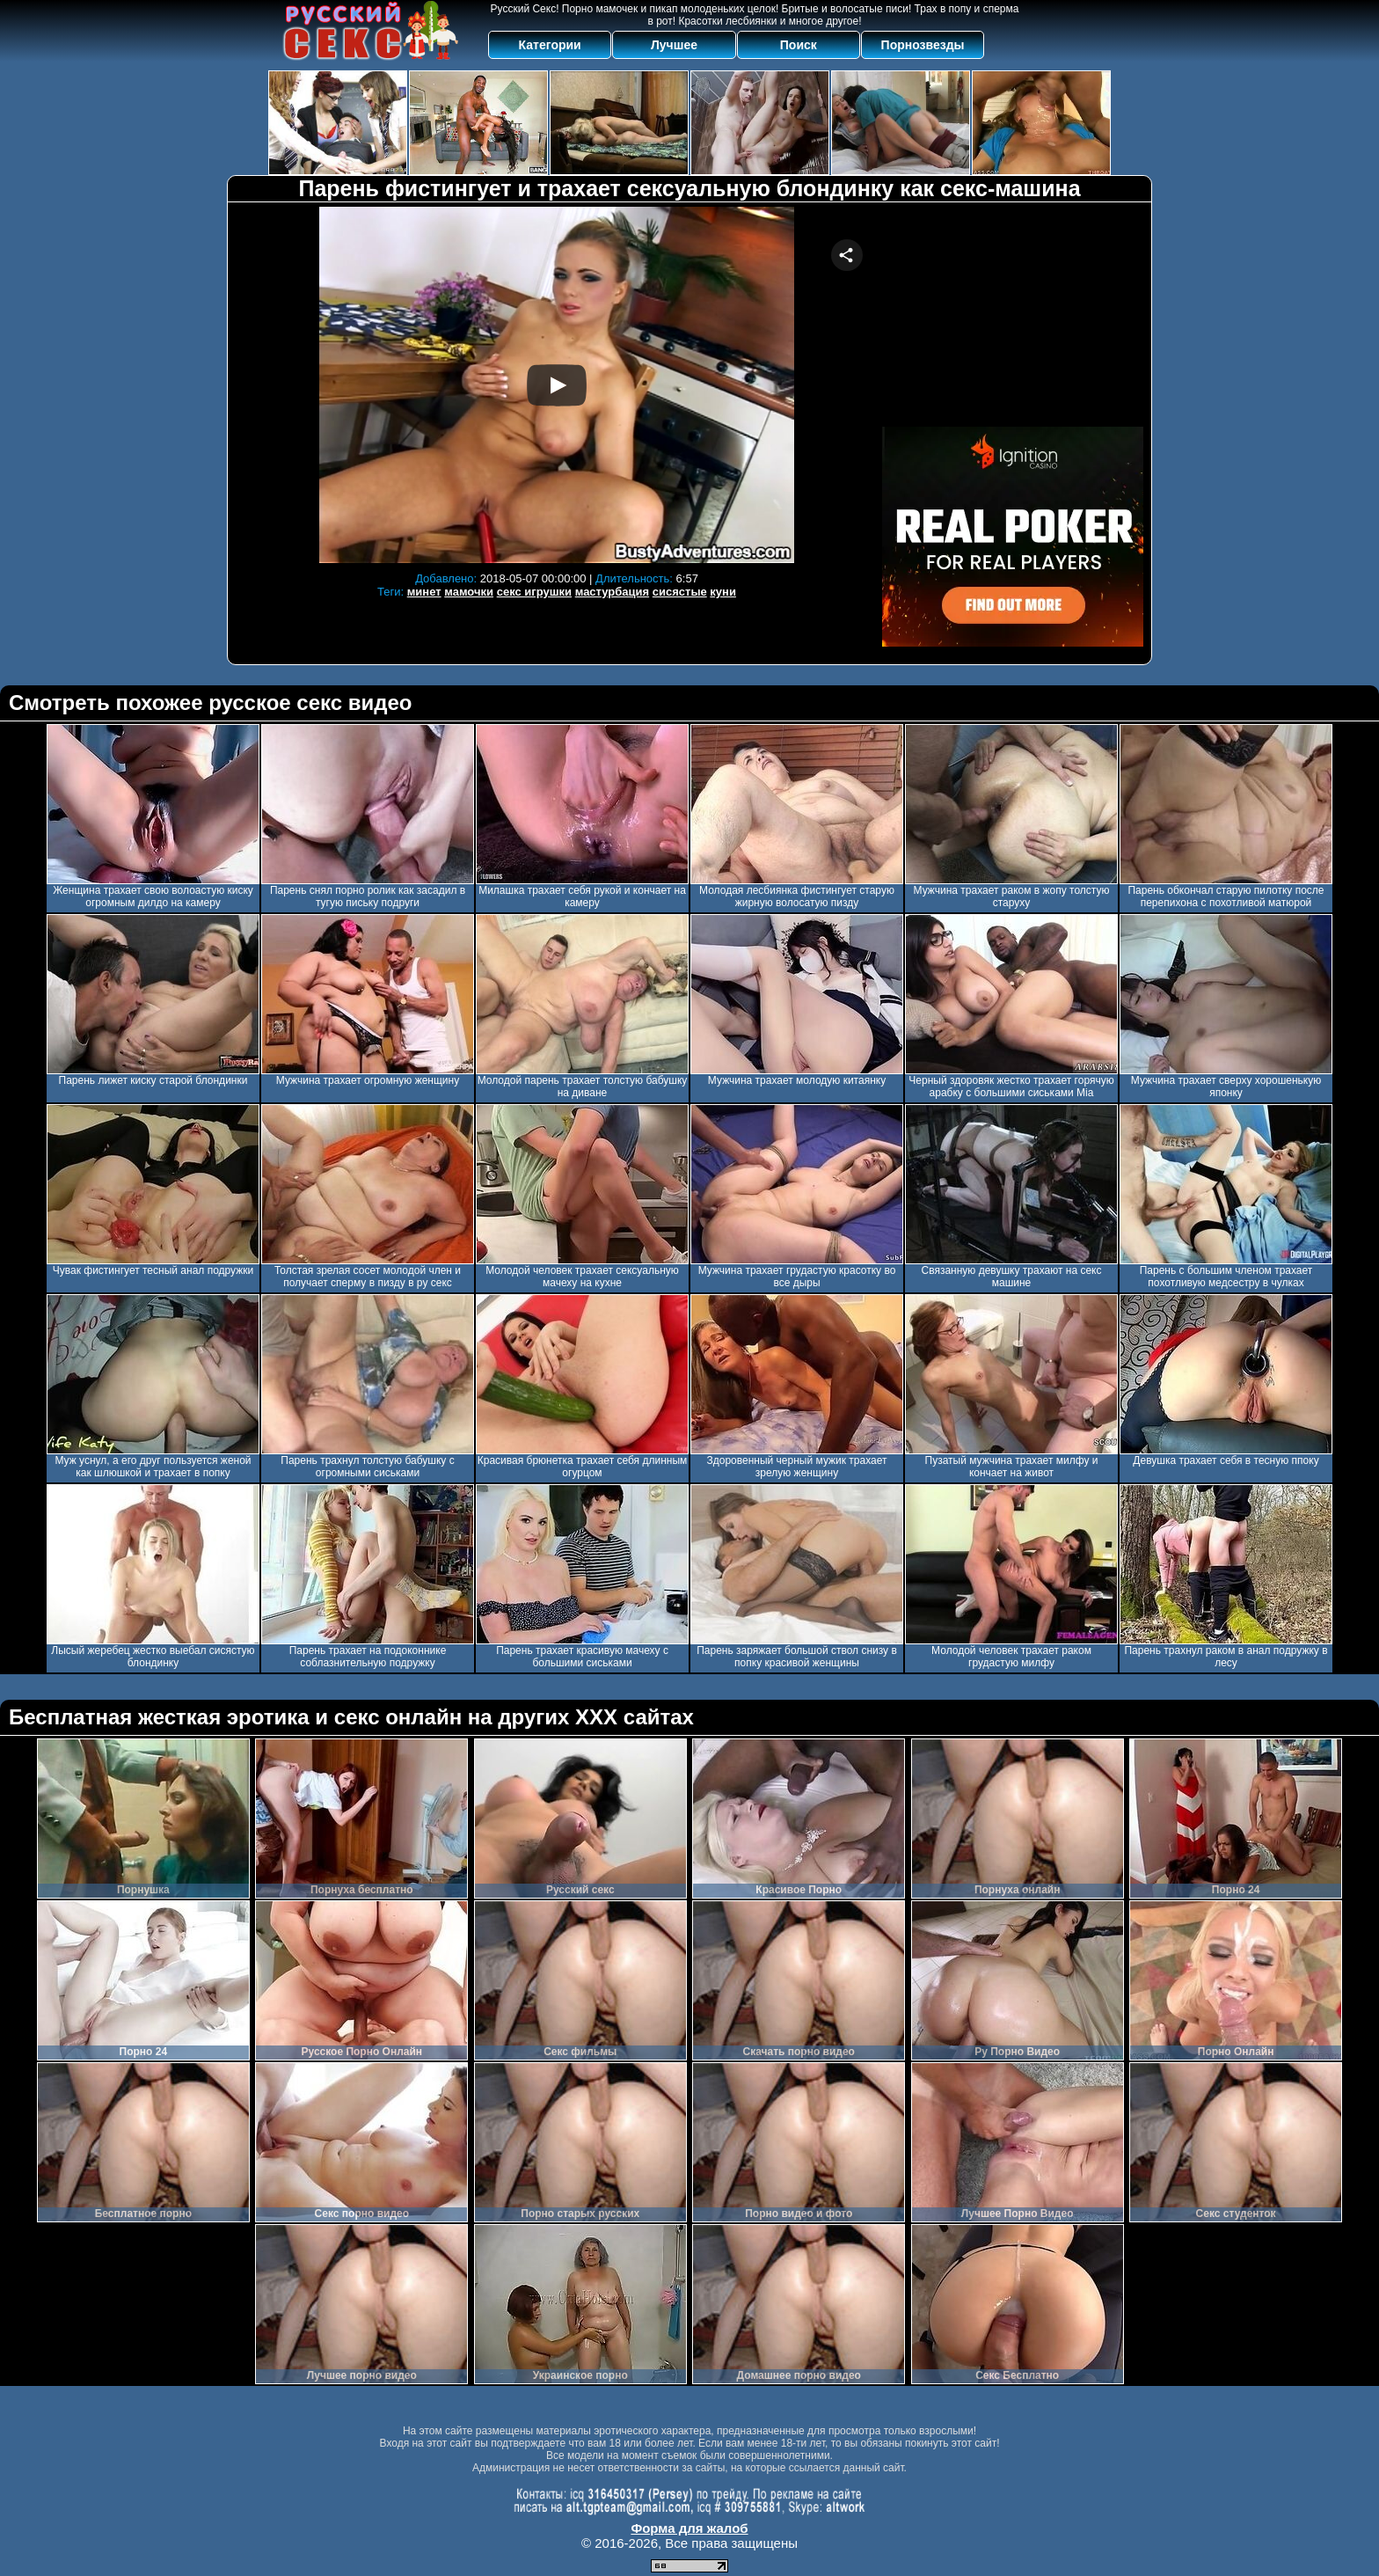  What do you see at coordinates (556, 385) in the screenshot?
I see `Your browser must support iframes to play this video.` at bounding box center [556, 385].